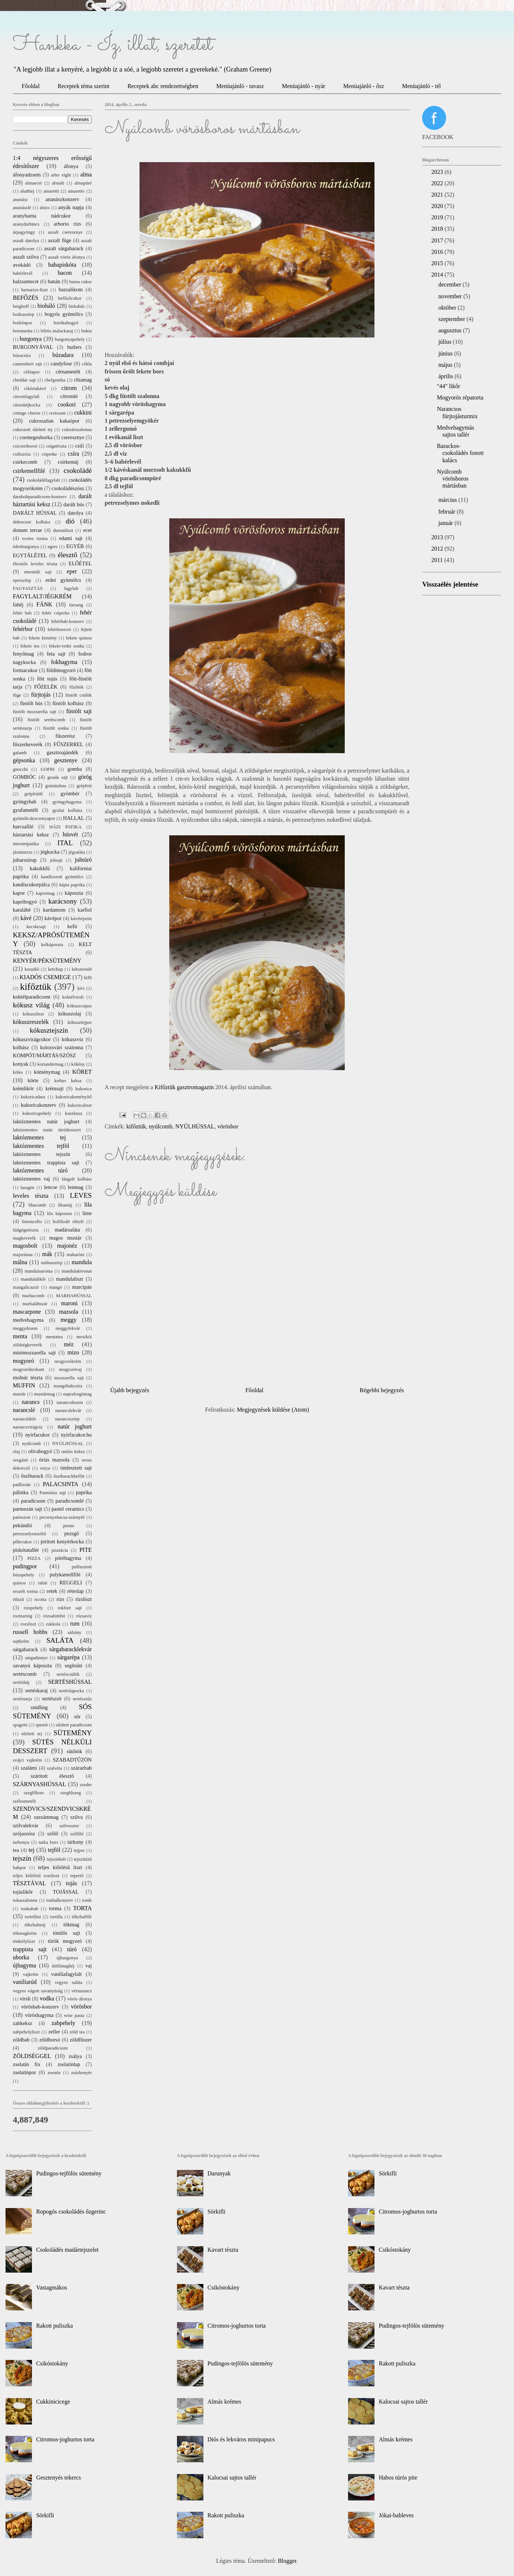  Describe the element at coordinates (82, 1262) in the screenshot. I see `mandula` at that location.